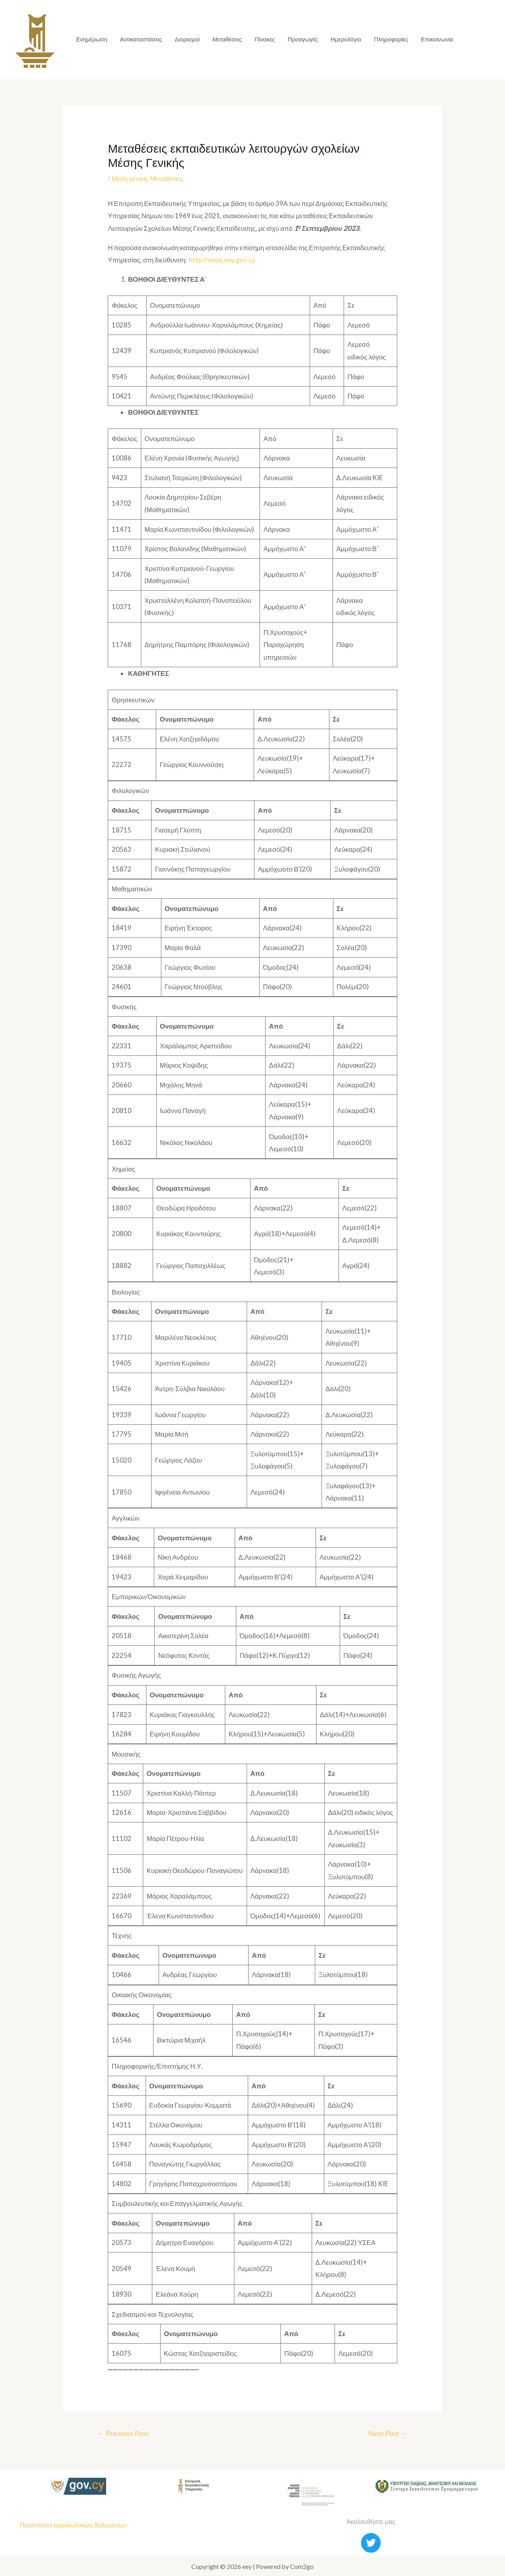 This screenshot has height=2576, width=505. Describe the element at coordinates (123, 2433) in the screenshot. I see `Previous Post` at that location.